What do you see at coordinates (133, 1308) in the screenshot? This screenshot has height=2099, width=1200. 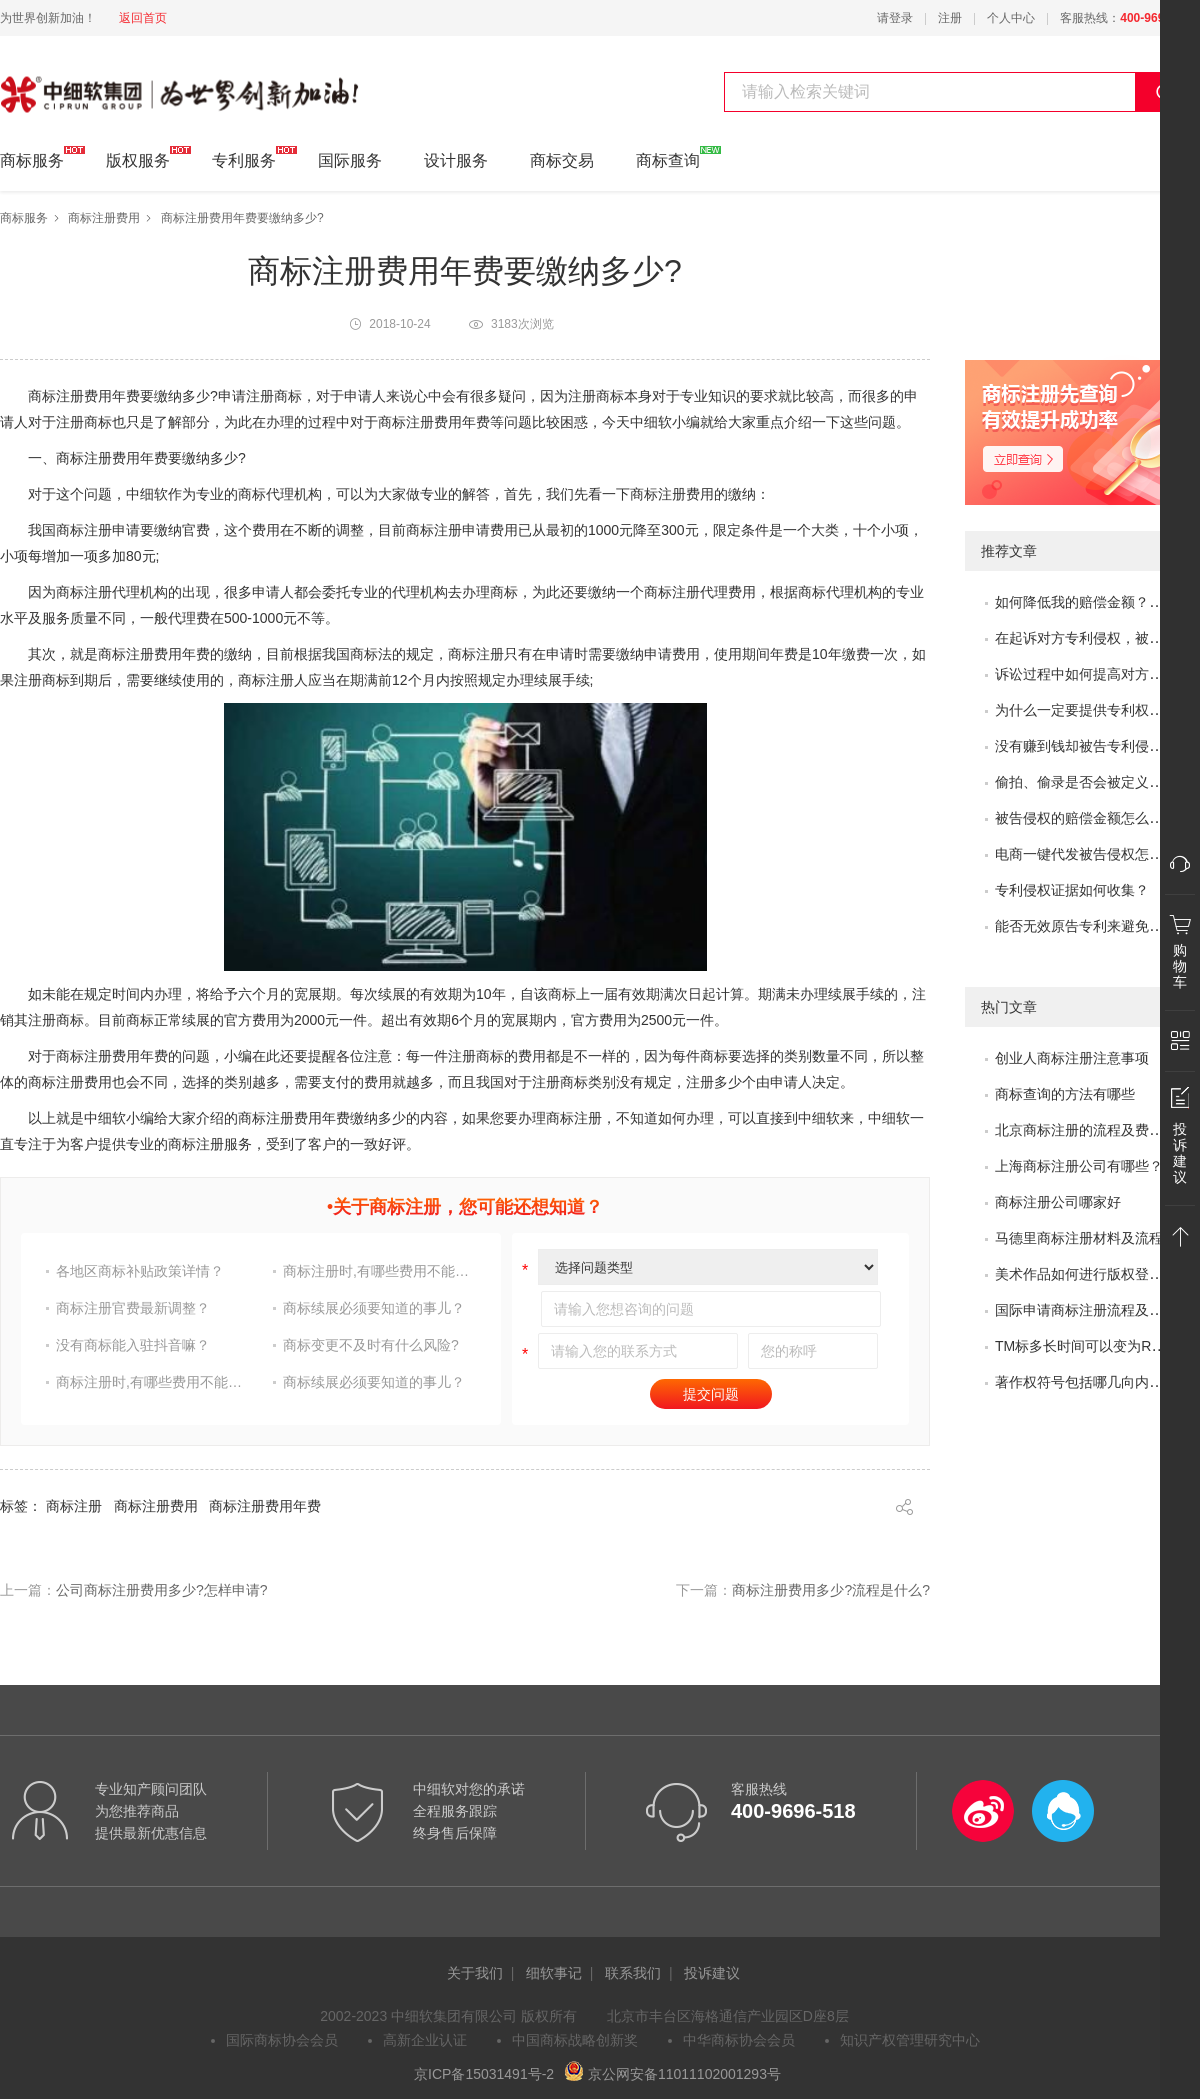 I see `商标注册官费最新调整？` at bounding box center [133, 1308].